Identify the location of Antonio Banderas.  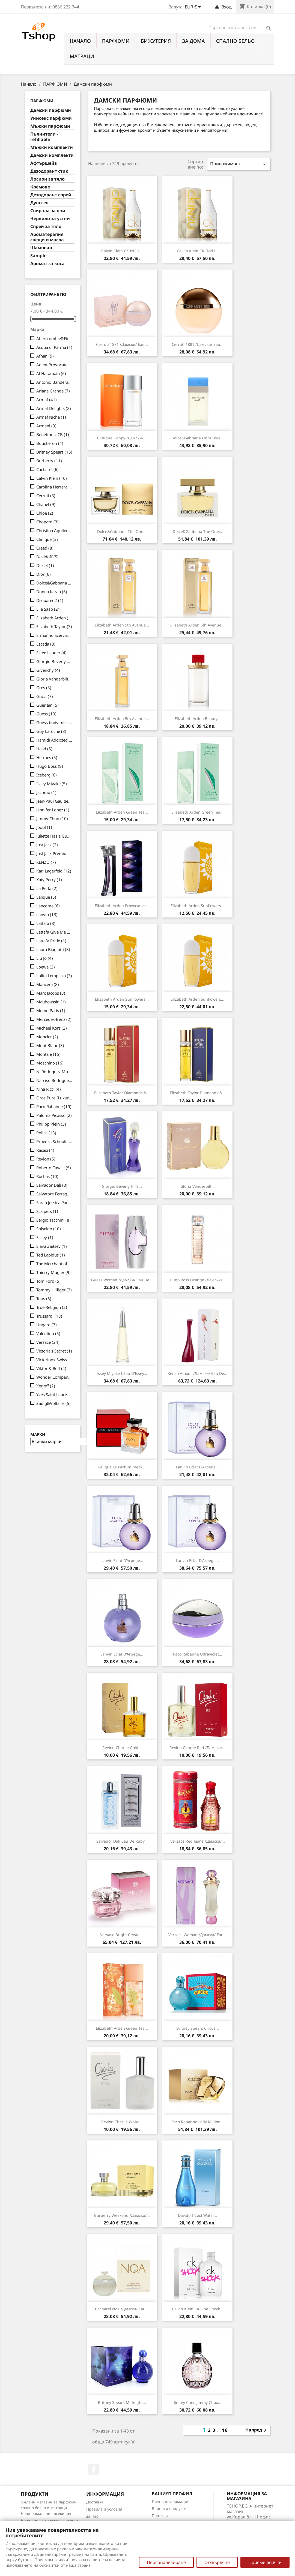
(54, 382).